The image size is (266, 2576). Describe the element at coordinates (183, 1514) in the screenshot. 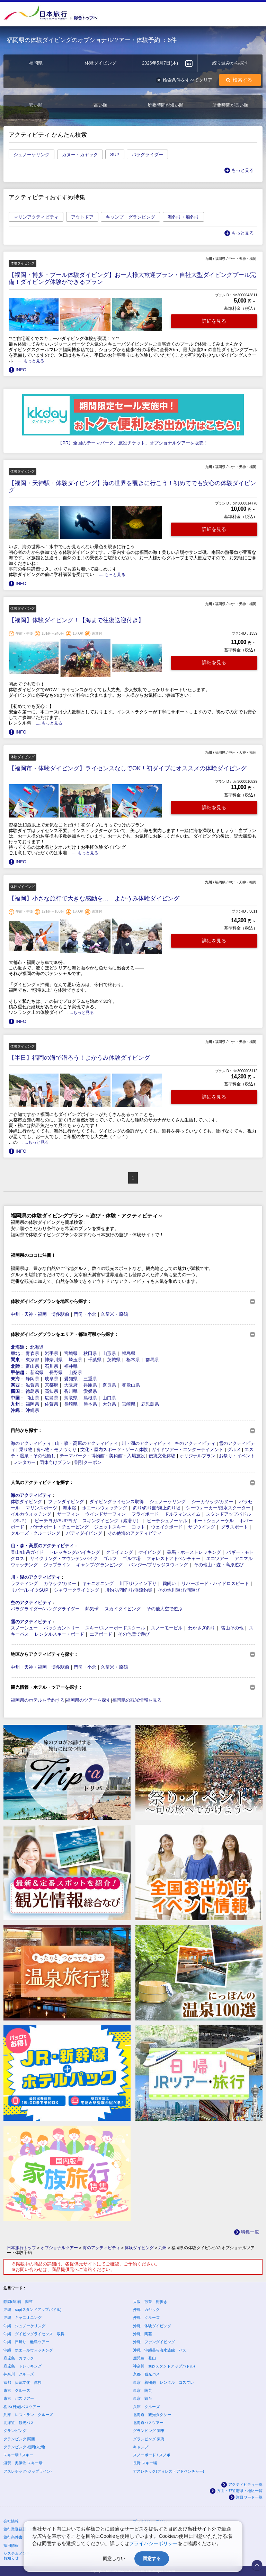

I see `ドルフィンスイム` at that location.